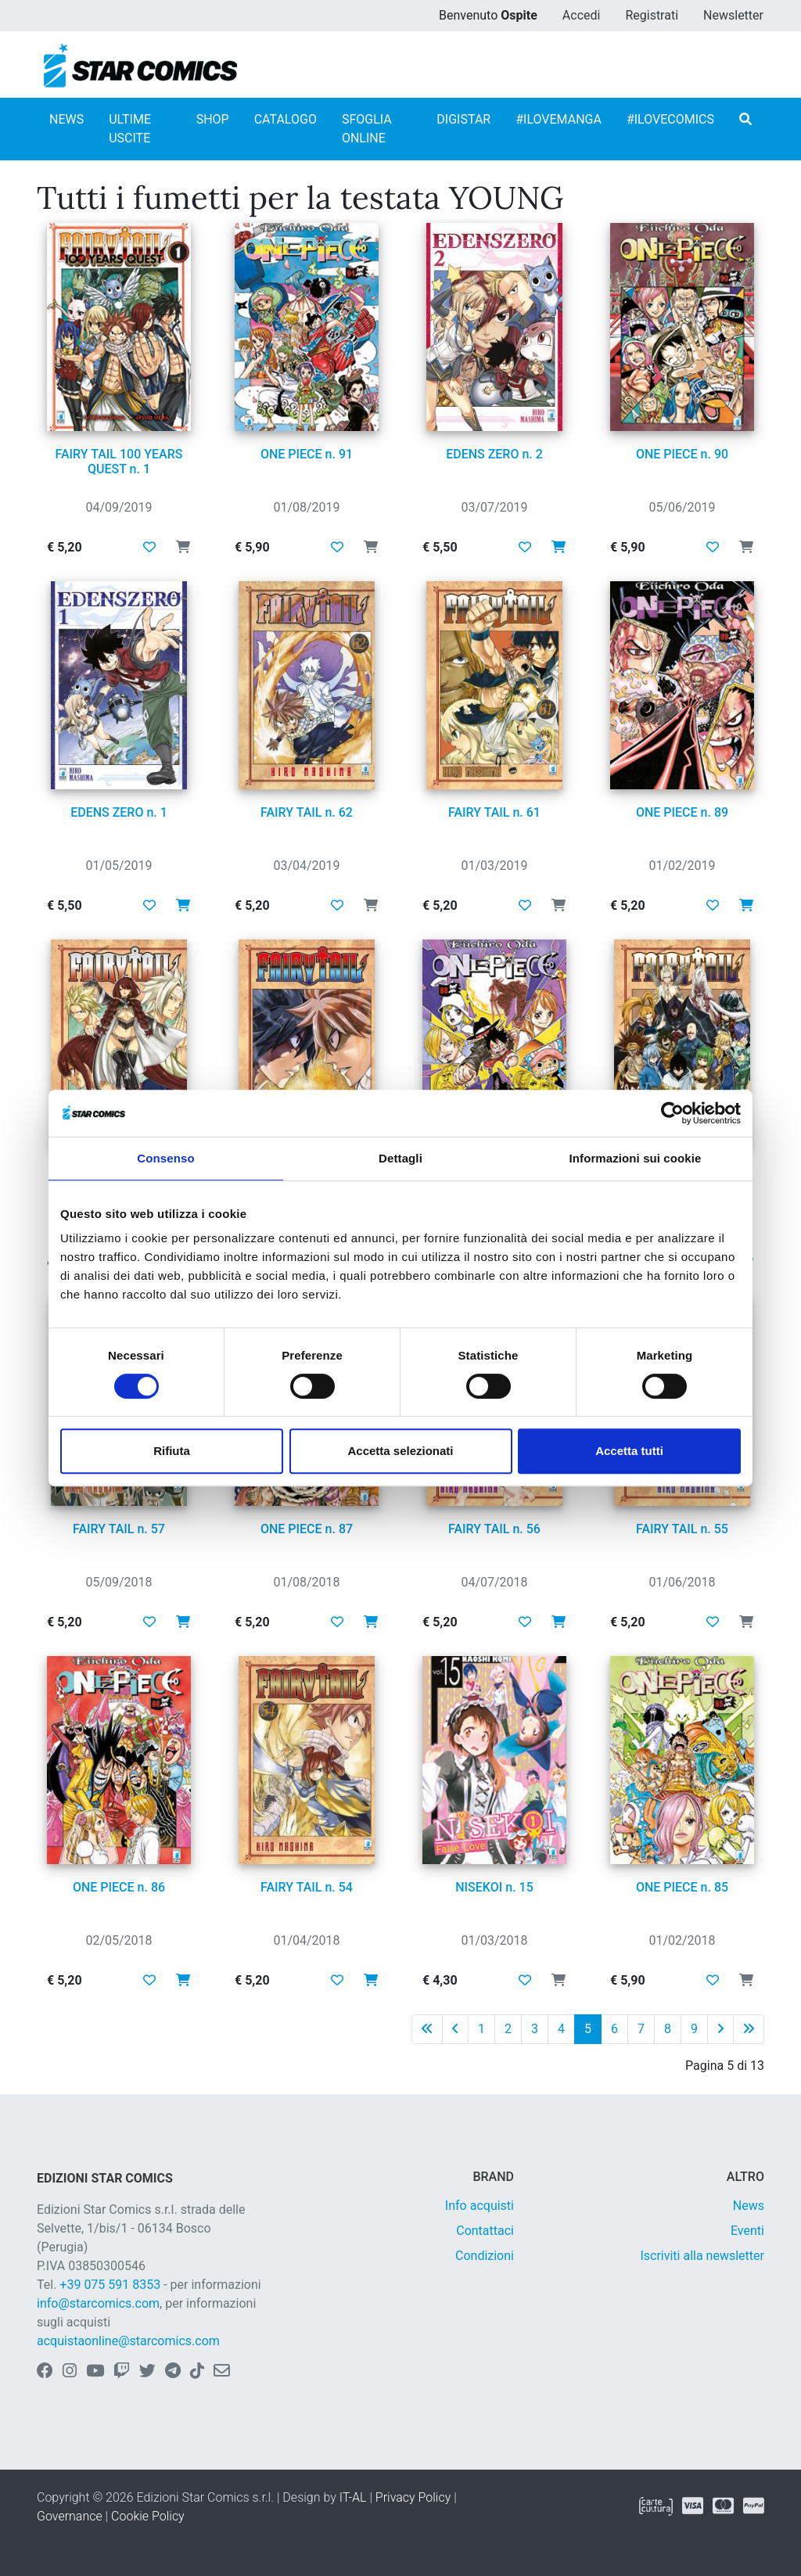  What do you see at coordinates (367, 129) in the screenshot?
I see `SFOGLIA ONLINE` at bounding box center [367, 129].